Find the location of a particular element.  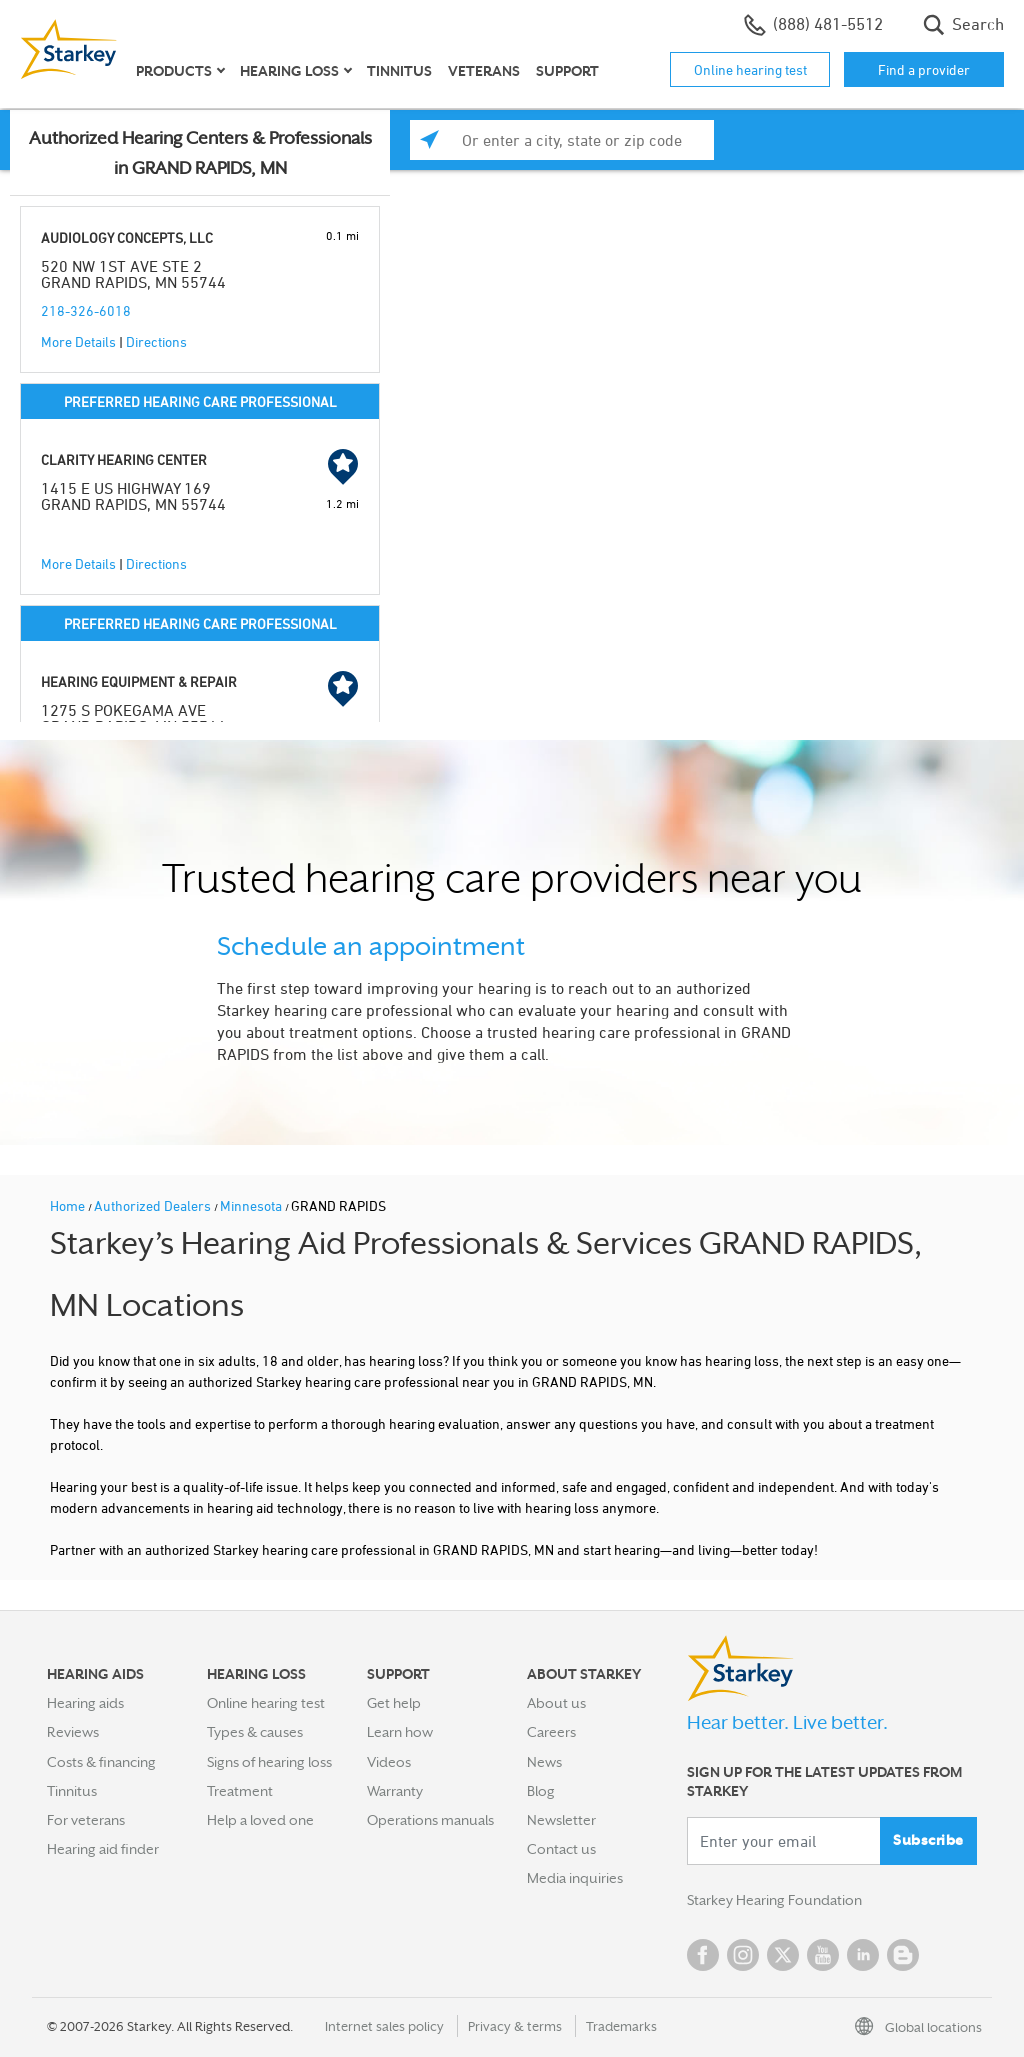

Treatment is located at coordinates (240, 1791).